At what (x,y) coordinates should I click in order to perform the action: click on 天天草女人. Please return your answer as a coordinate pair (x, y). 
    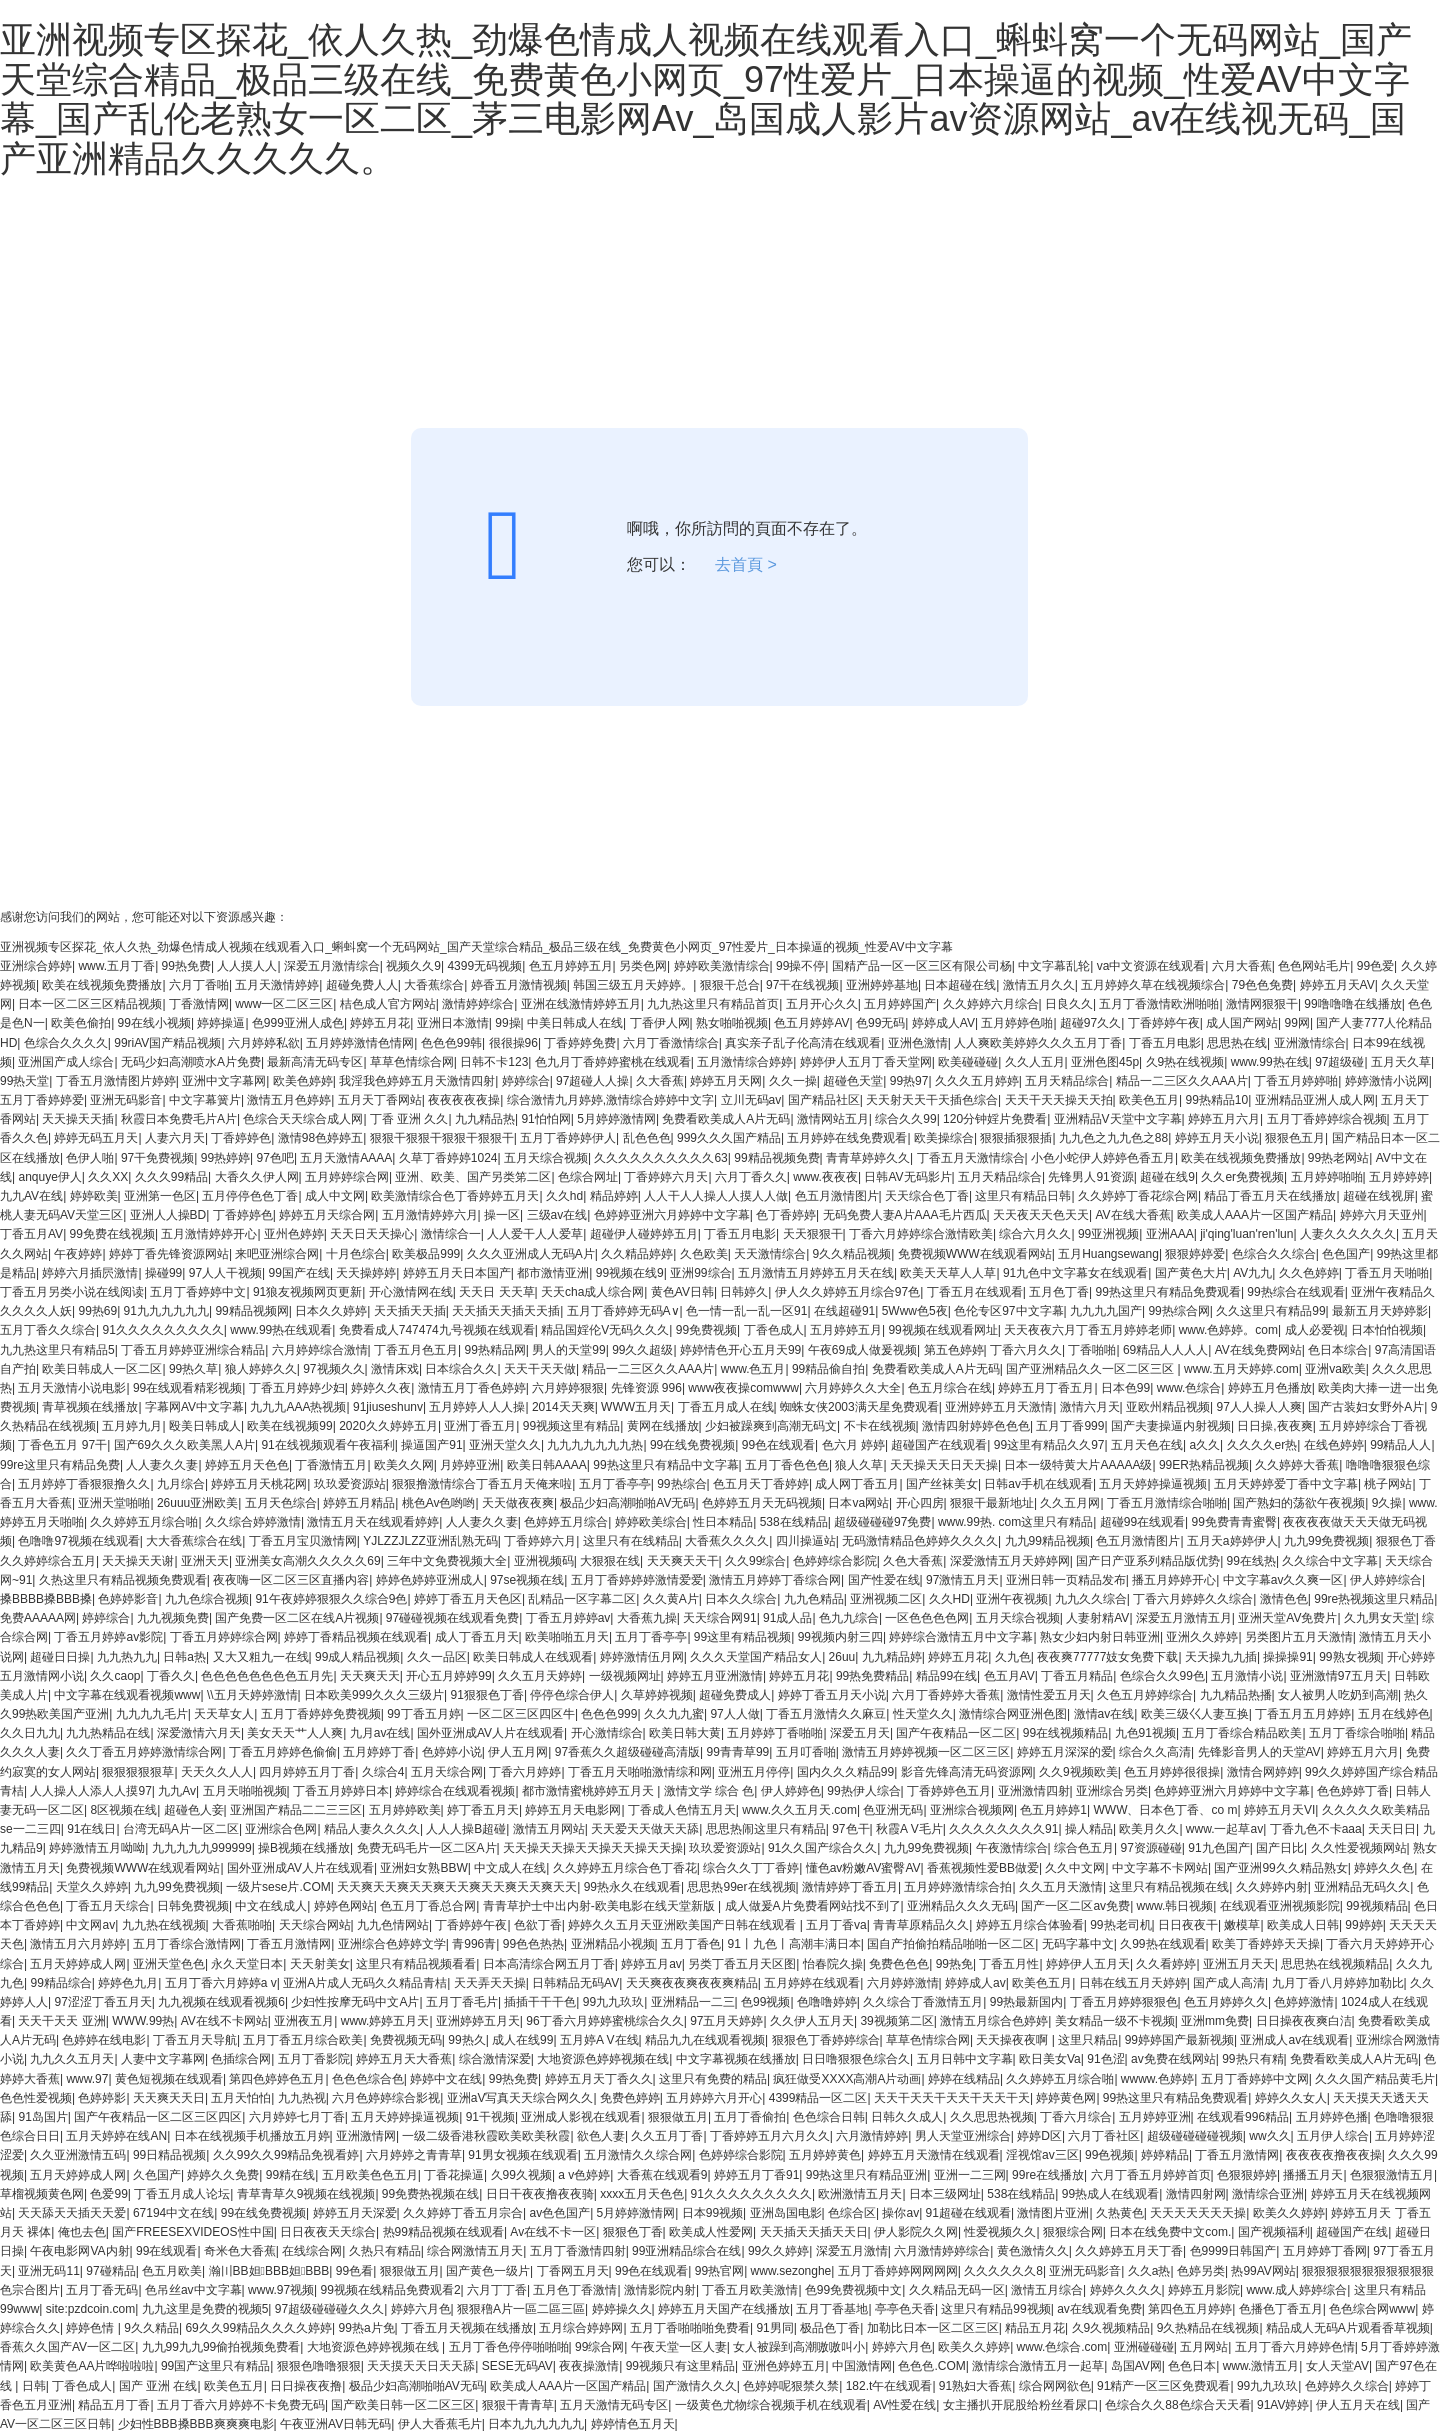
    Looking at the image, I should click on (224, 1714).